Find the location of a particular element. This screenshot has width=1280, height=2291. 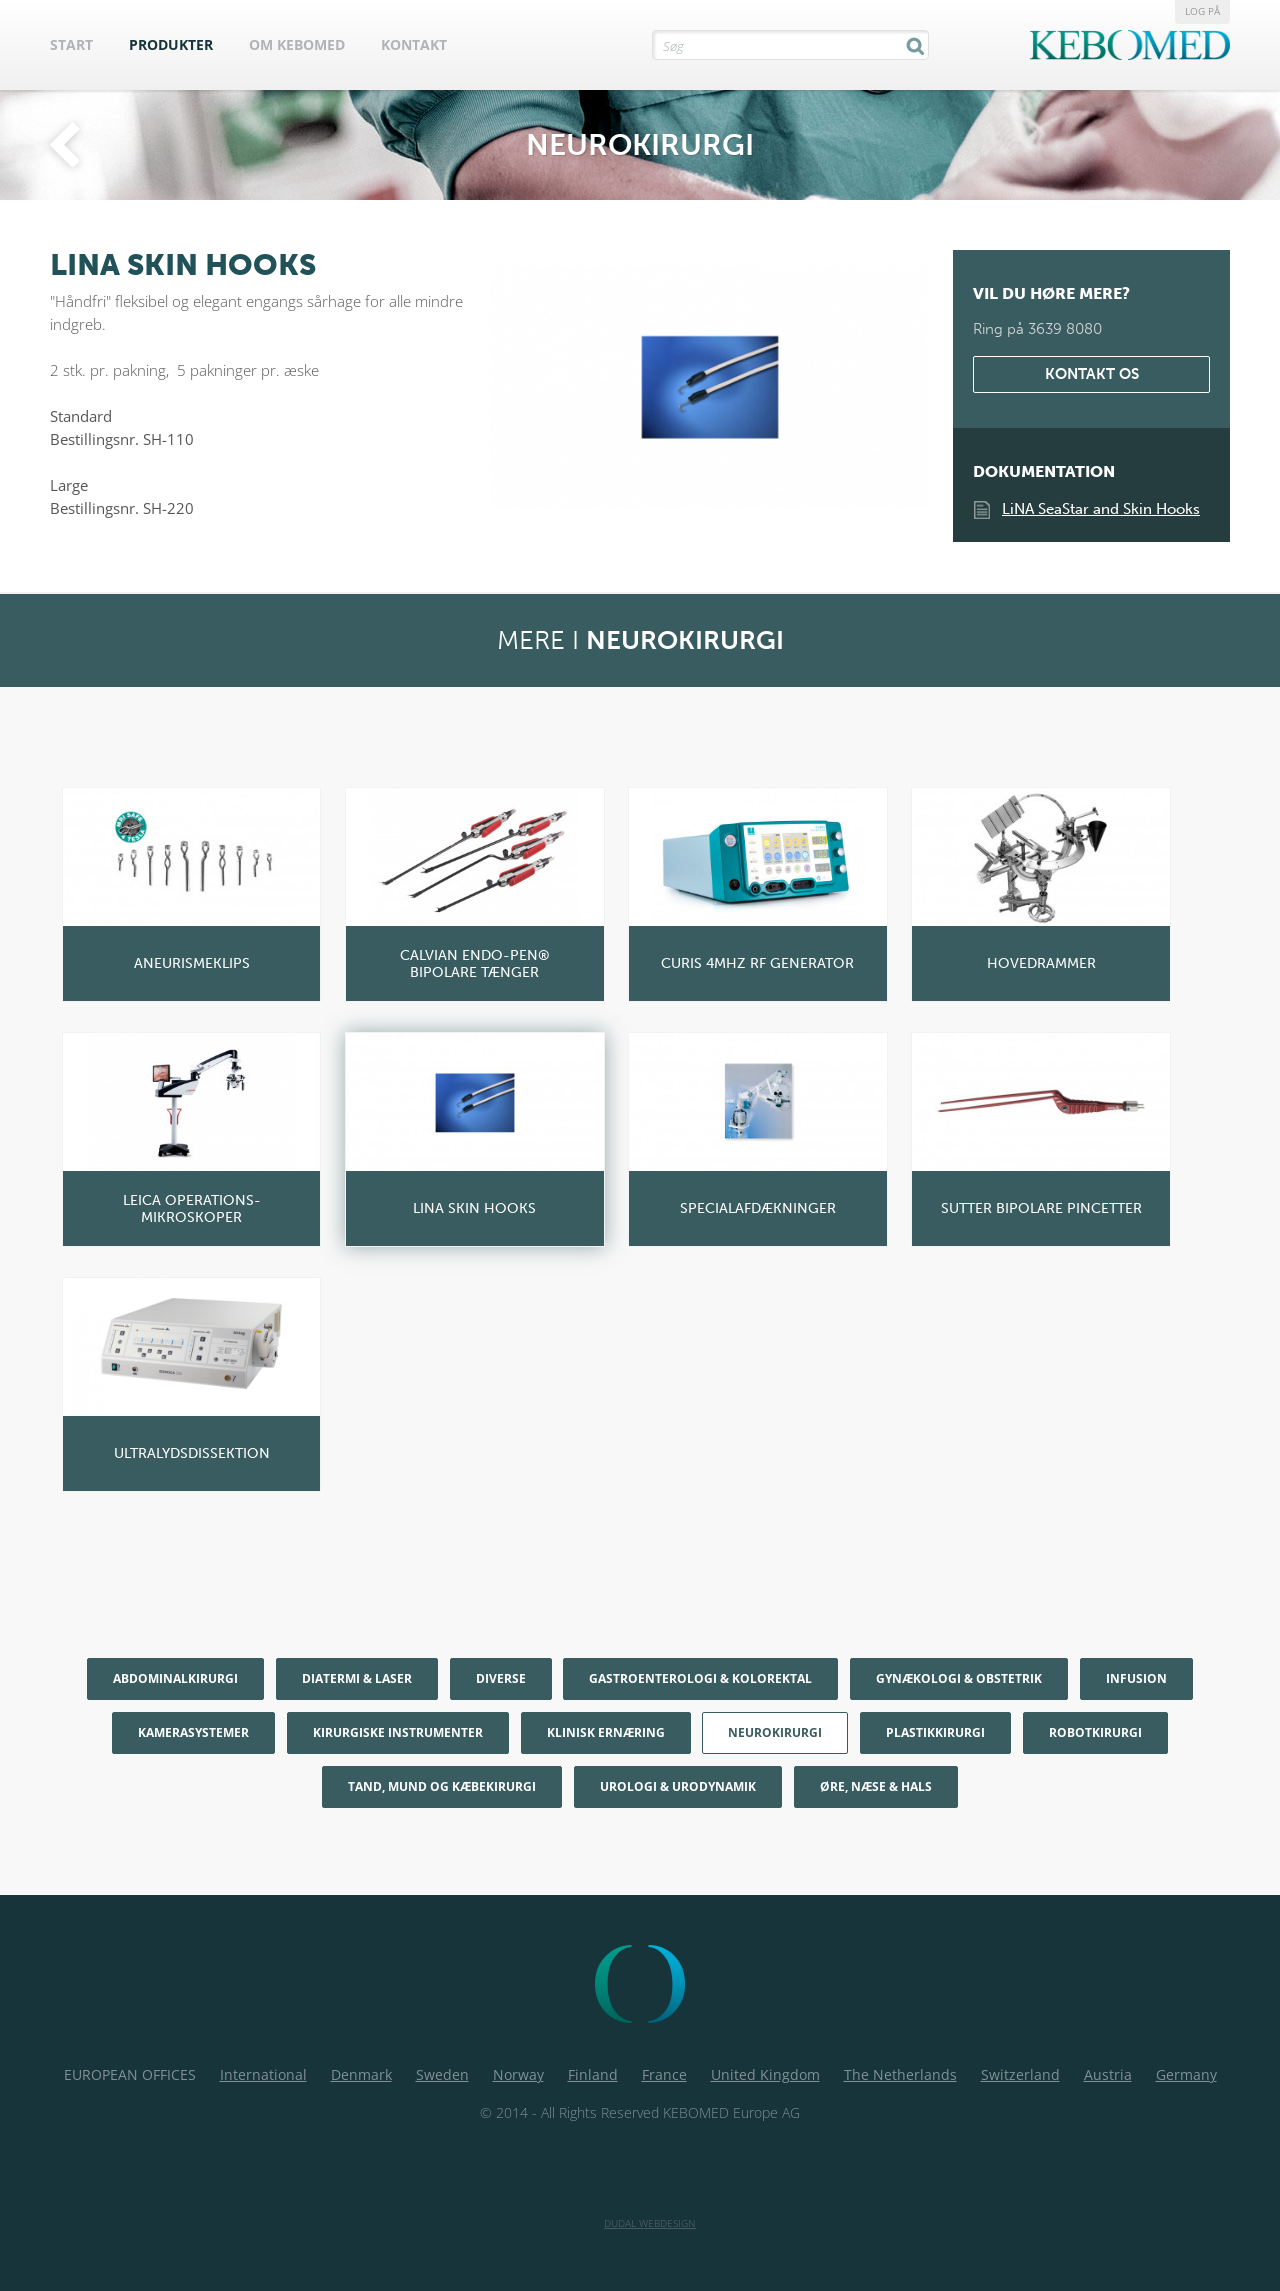

Norway is located at coordinates (518, 2074).